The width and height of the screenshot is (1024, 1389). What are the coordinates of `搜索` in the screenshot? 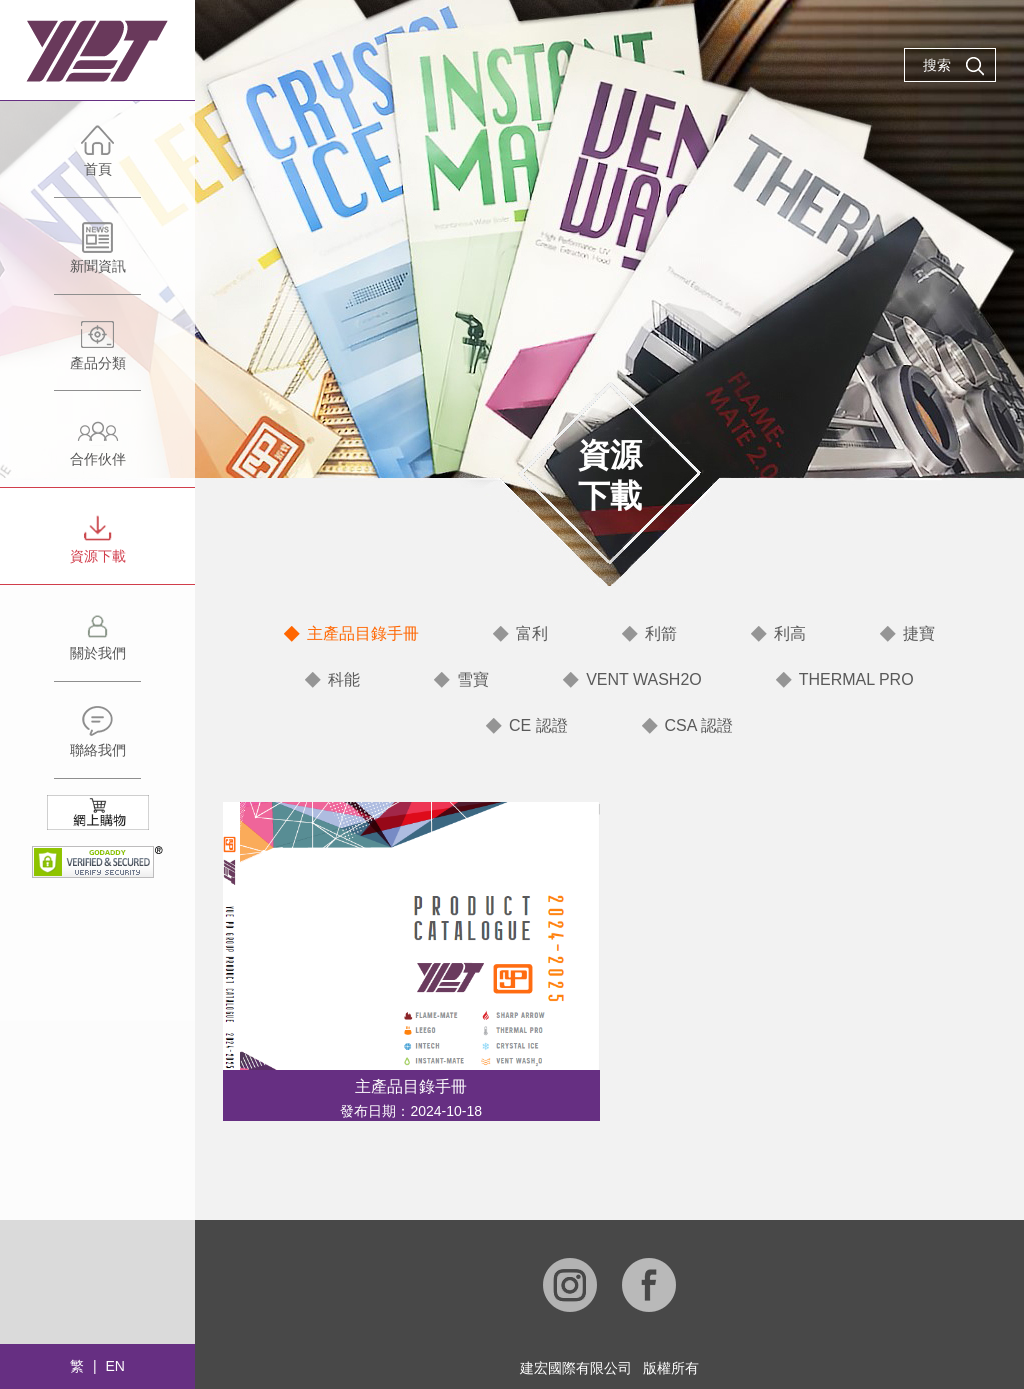 It's located at (954, 66).